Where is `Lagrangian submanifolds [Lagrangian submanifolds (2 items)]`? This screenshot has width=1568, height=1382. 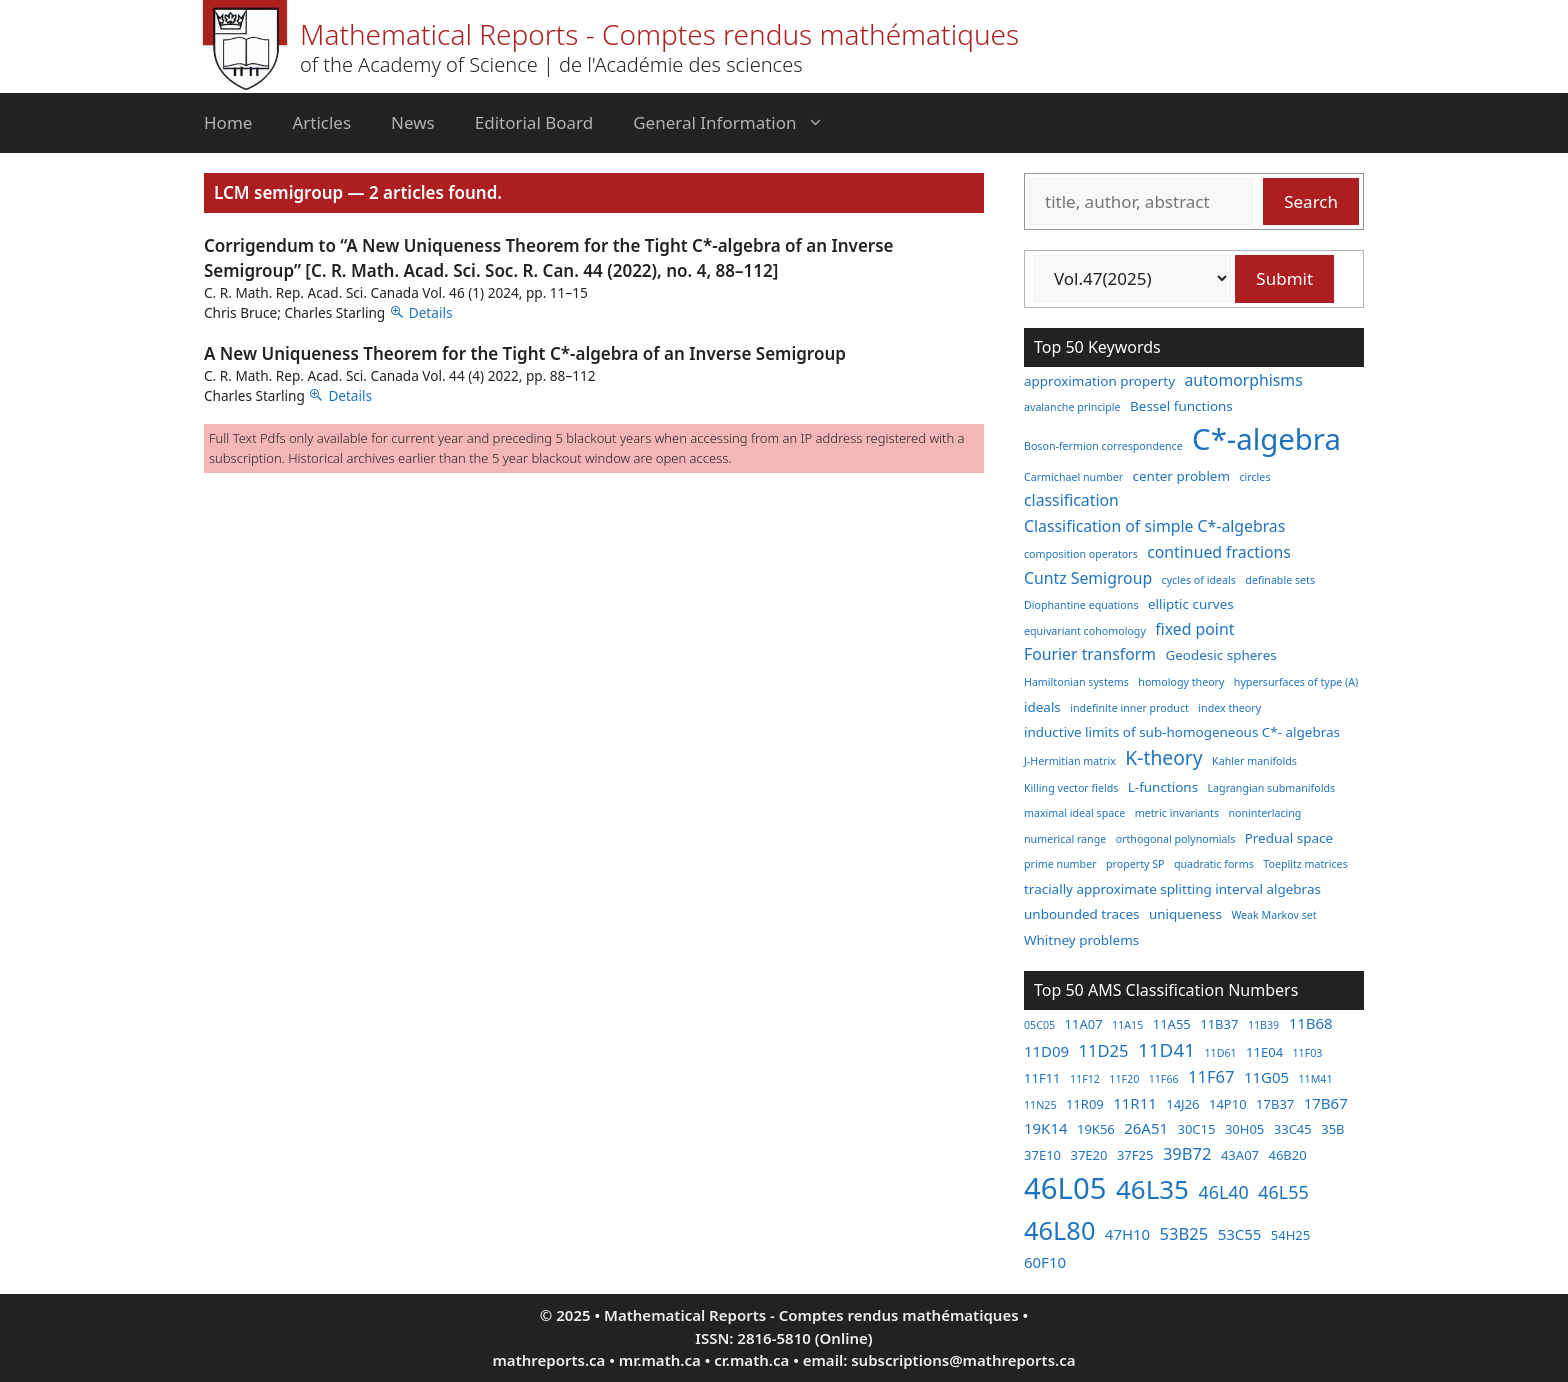
Lagrangian submanifolds [Lagrangian submanifolds (2 items)] is located at coordinates (1272, 788).